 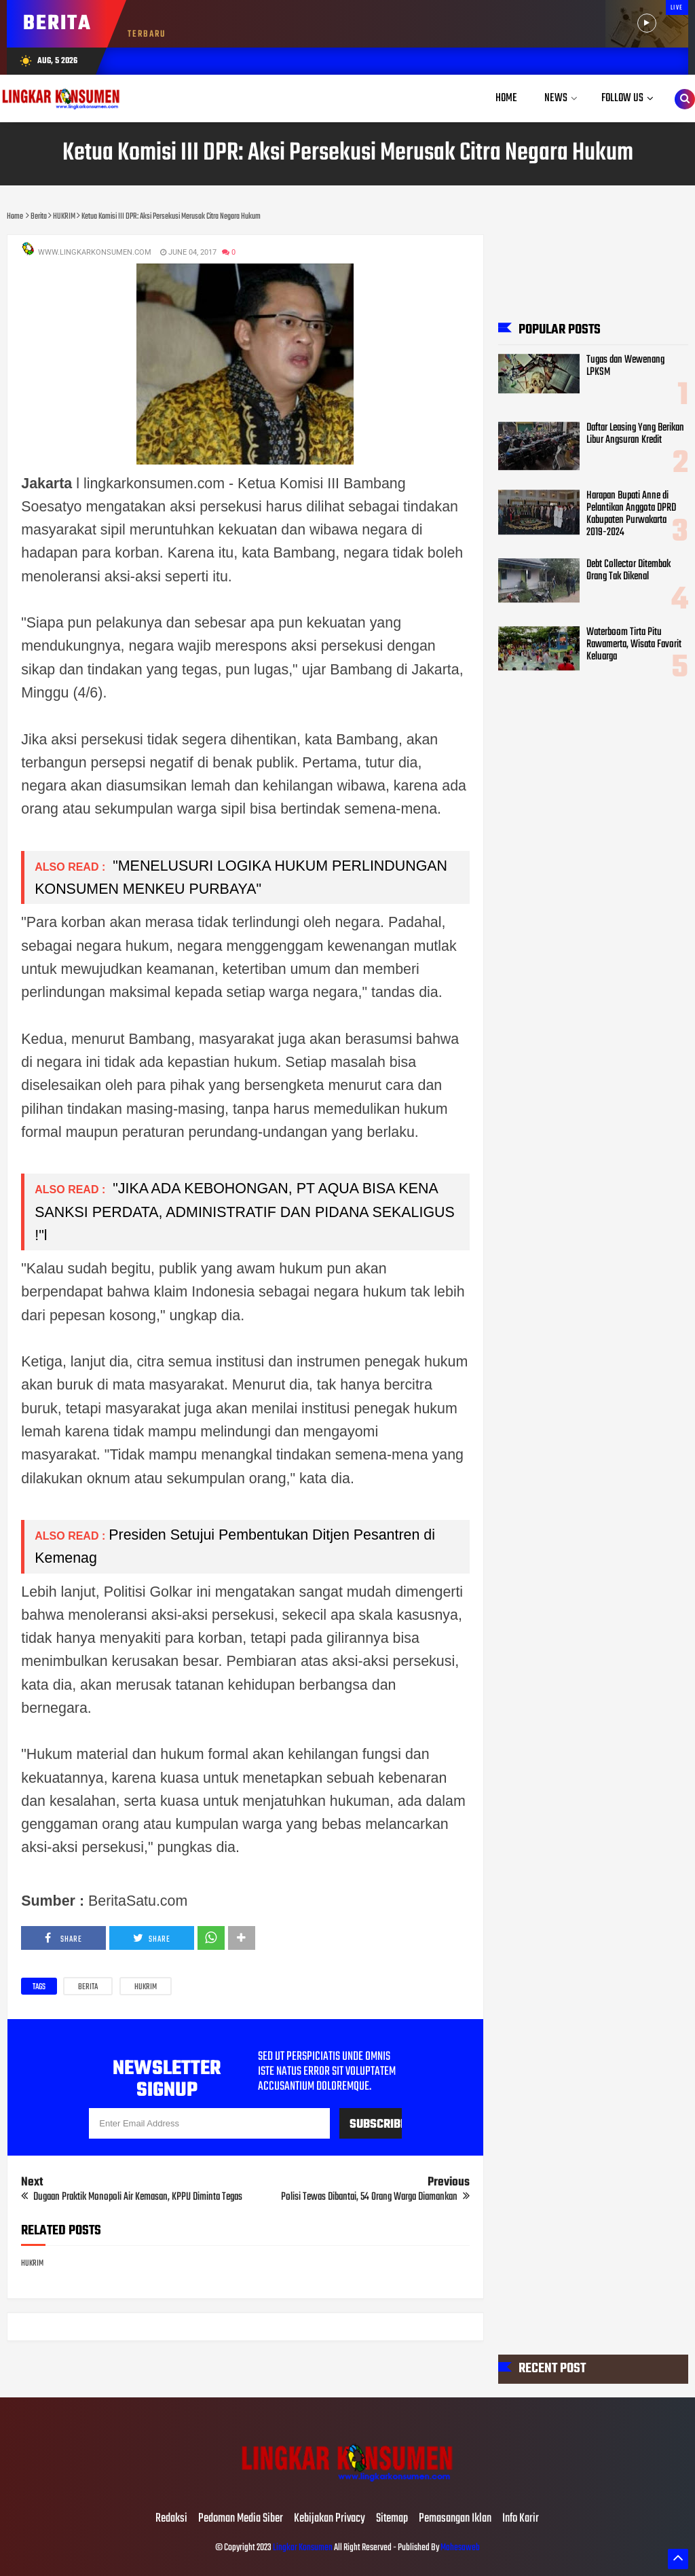 What do you see at coordinates (459, 2548) in the screenshot?
I see `Mahesaweb` at bounding box center [459, 2548].